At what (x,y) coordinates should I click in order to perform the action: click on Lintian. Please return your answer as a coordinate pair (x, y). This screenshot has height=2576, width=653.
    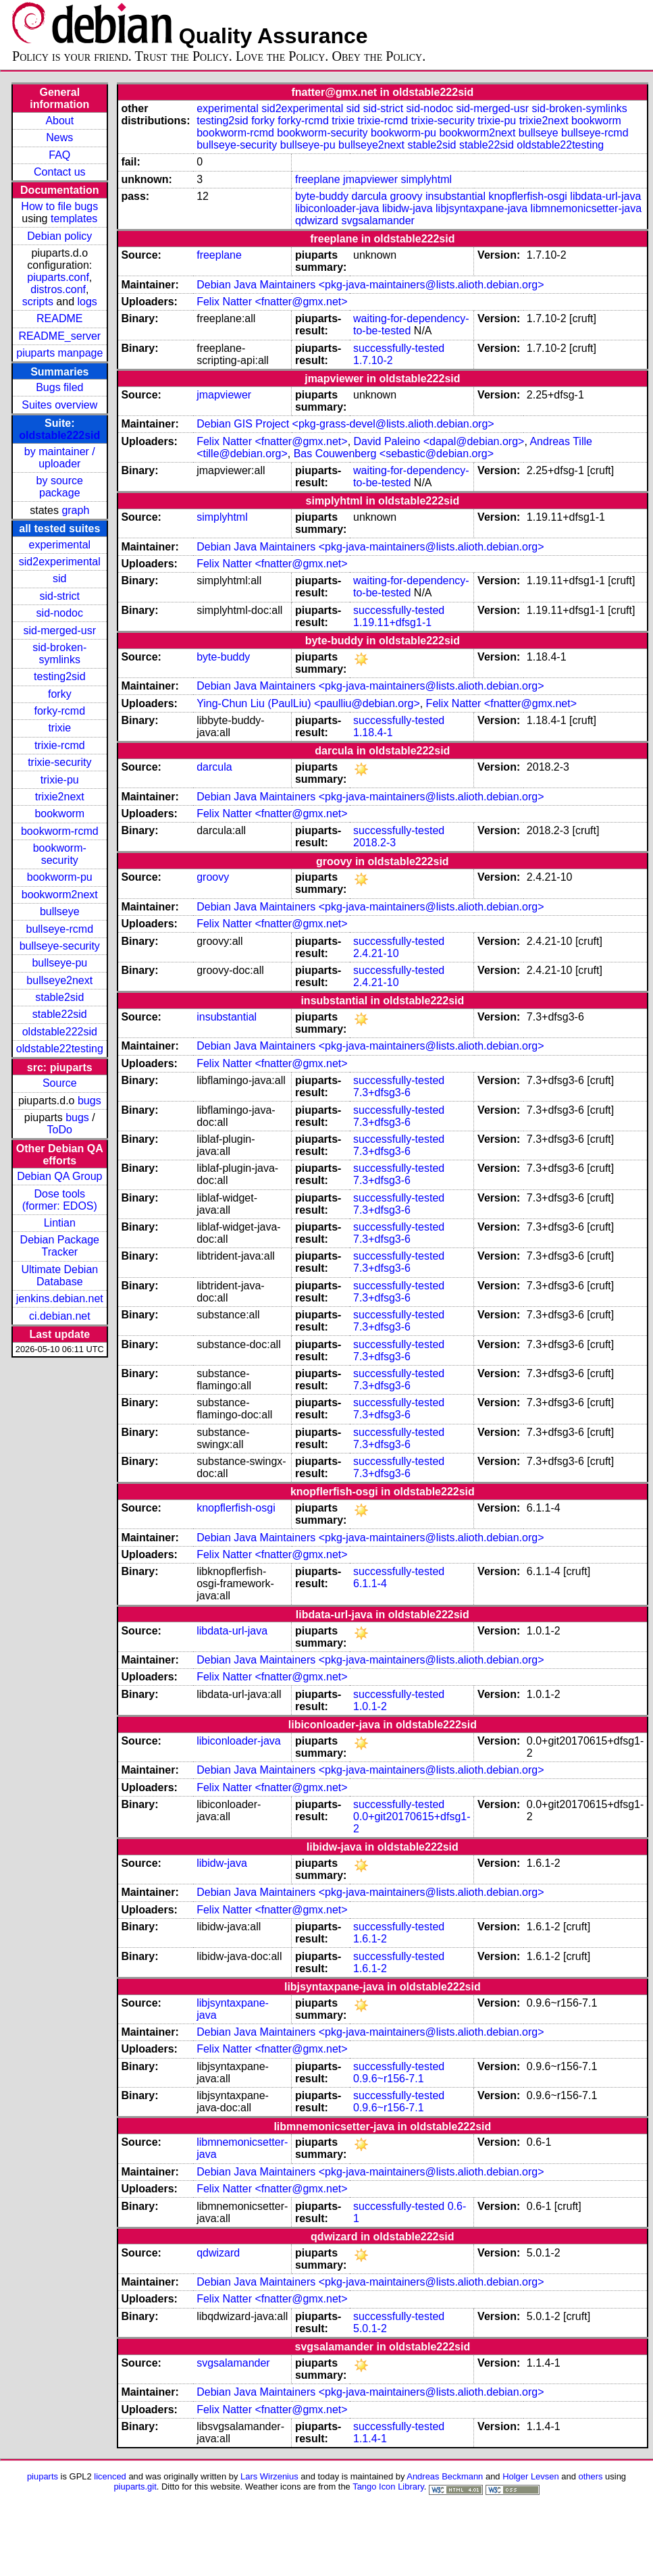
    Looking at the image, I should click on (60, 1223).